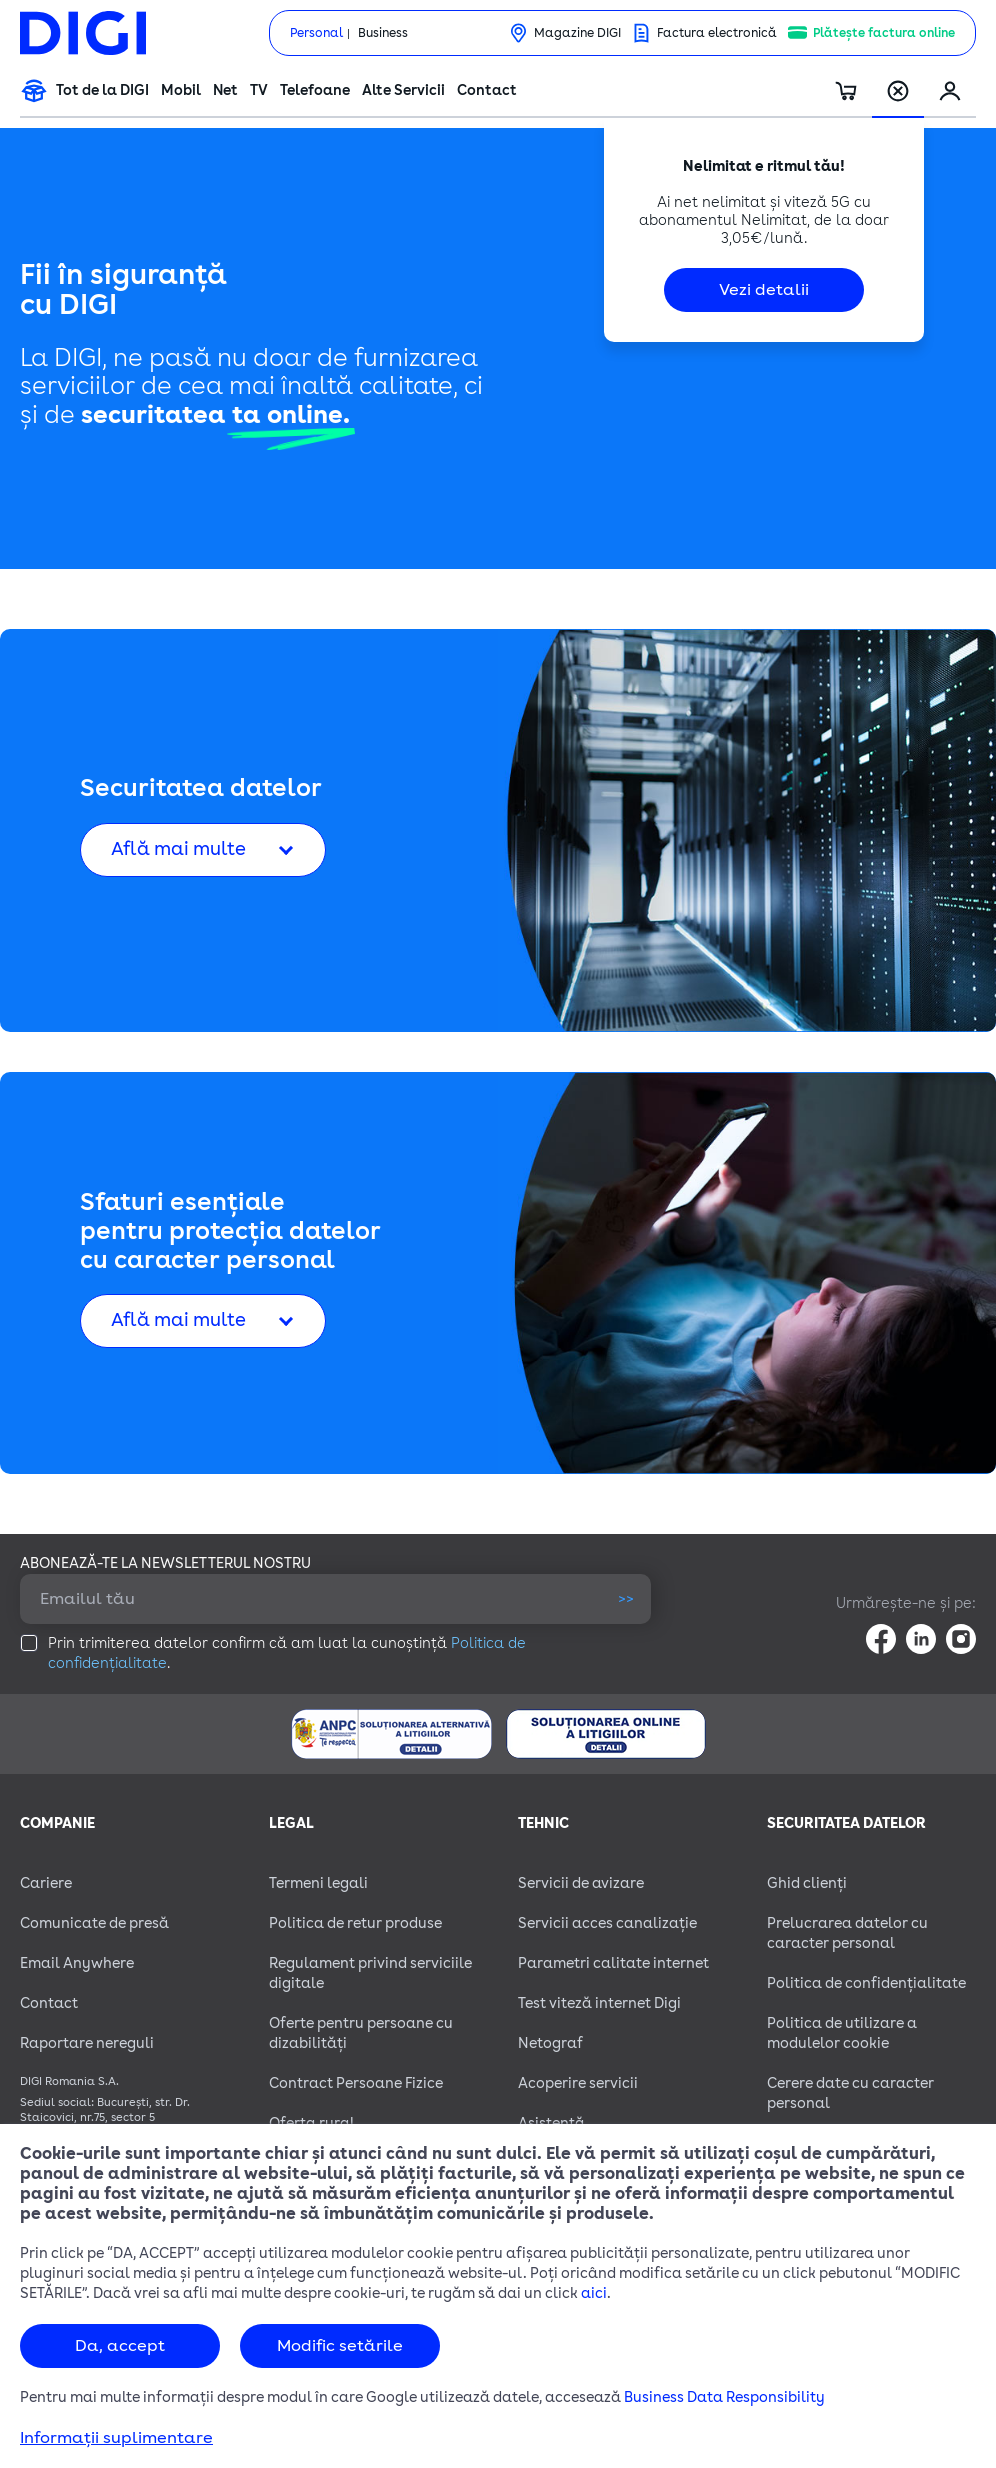 The height and width of the screenshot is (2468, 996). I want to click on Email Anywhere, so click(77, 1963).